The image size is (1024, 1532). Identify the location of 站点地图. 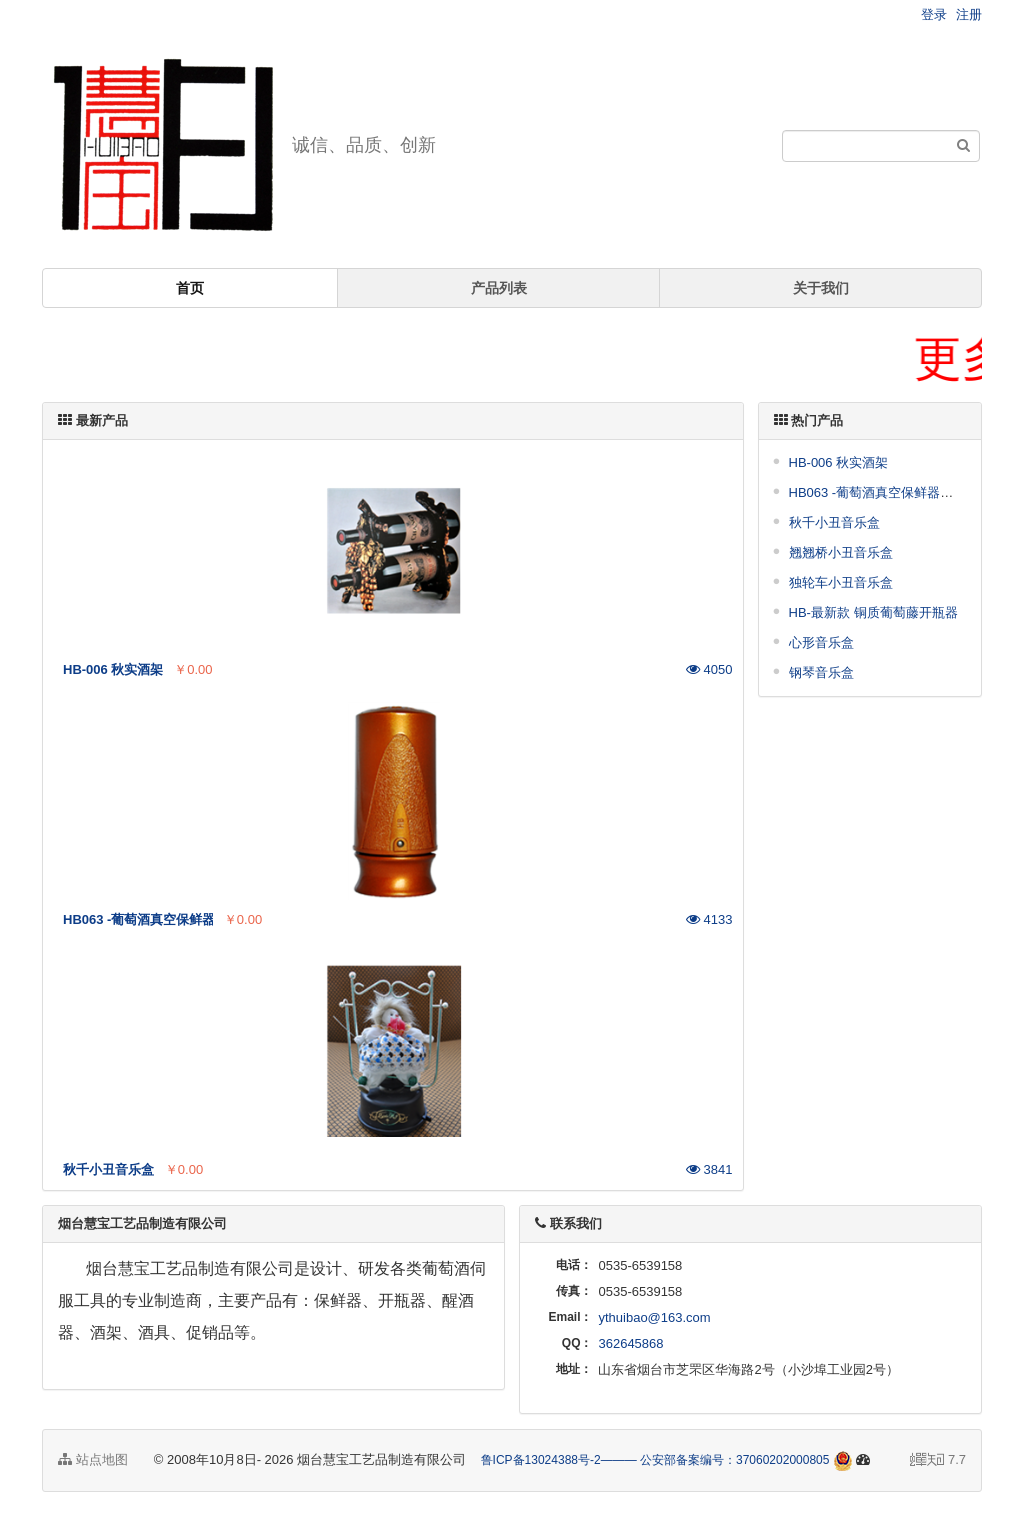
(93, 1459).